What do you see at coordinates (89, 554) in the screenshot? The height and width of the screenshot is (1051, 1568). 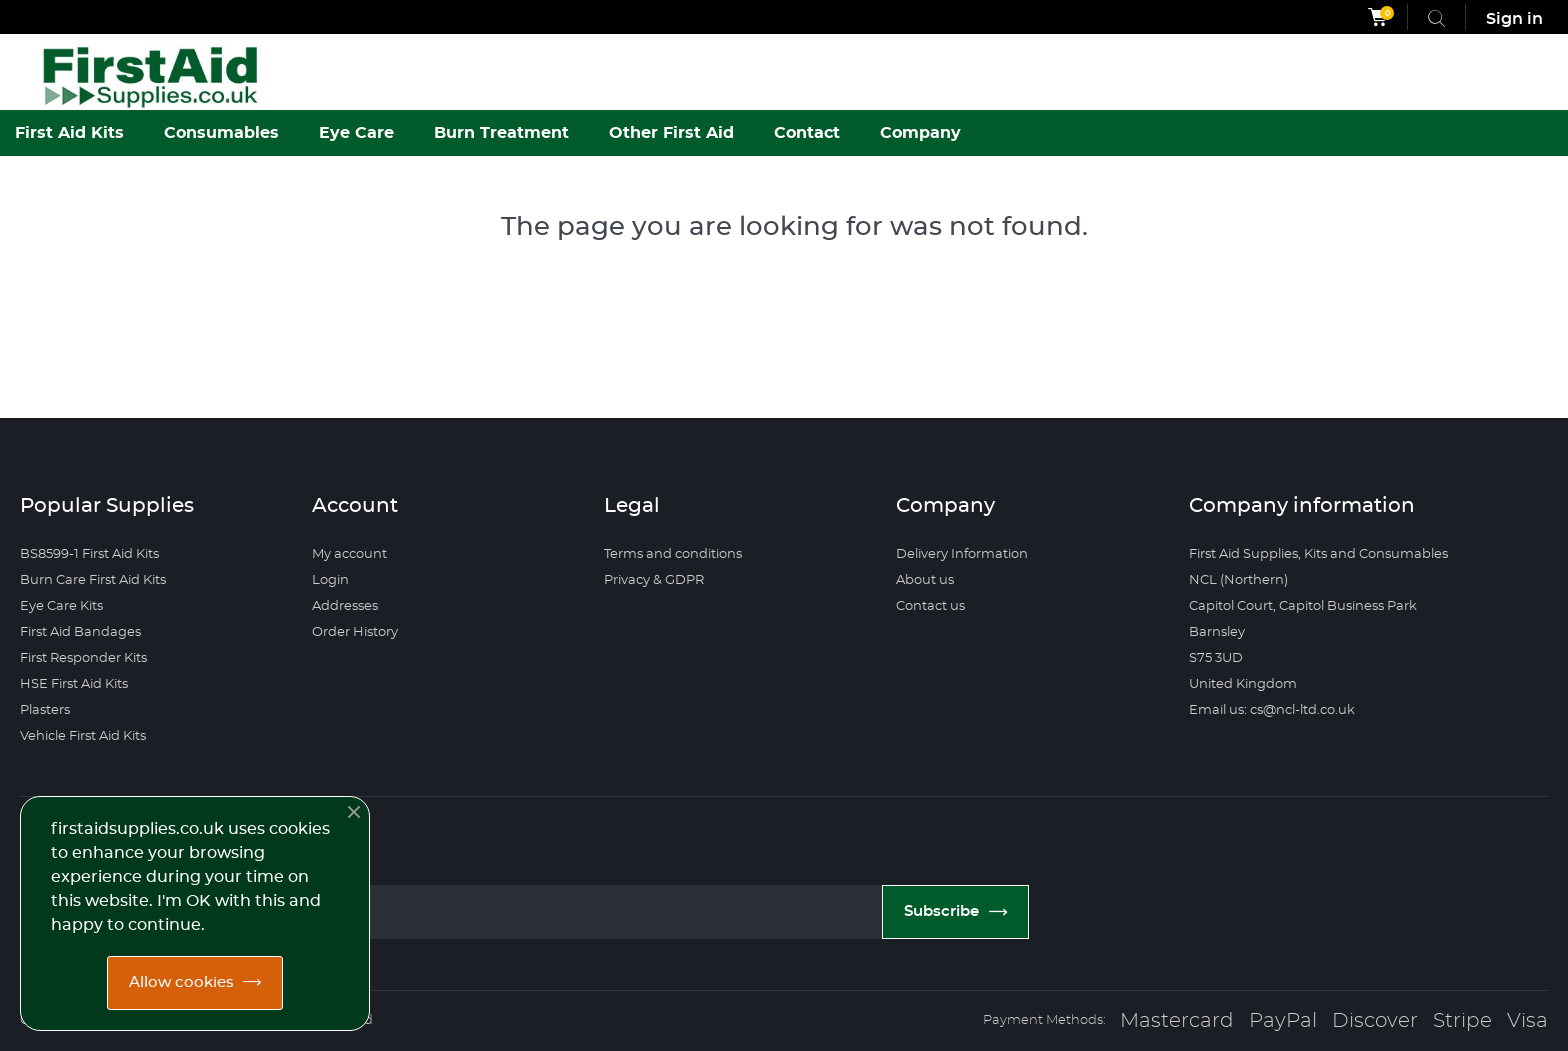 I see `BS8599-1 First Aid Kits` at bounding box center [89, 554].